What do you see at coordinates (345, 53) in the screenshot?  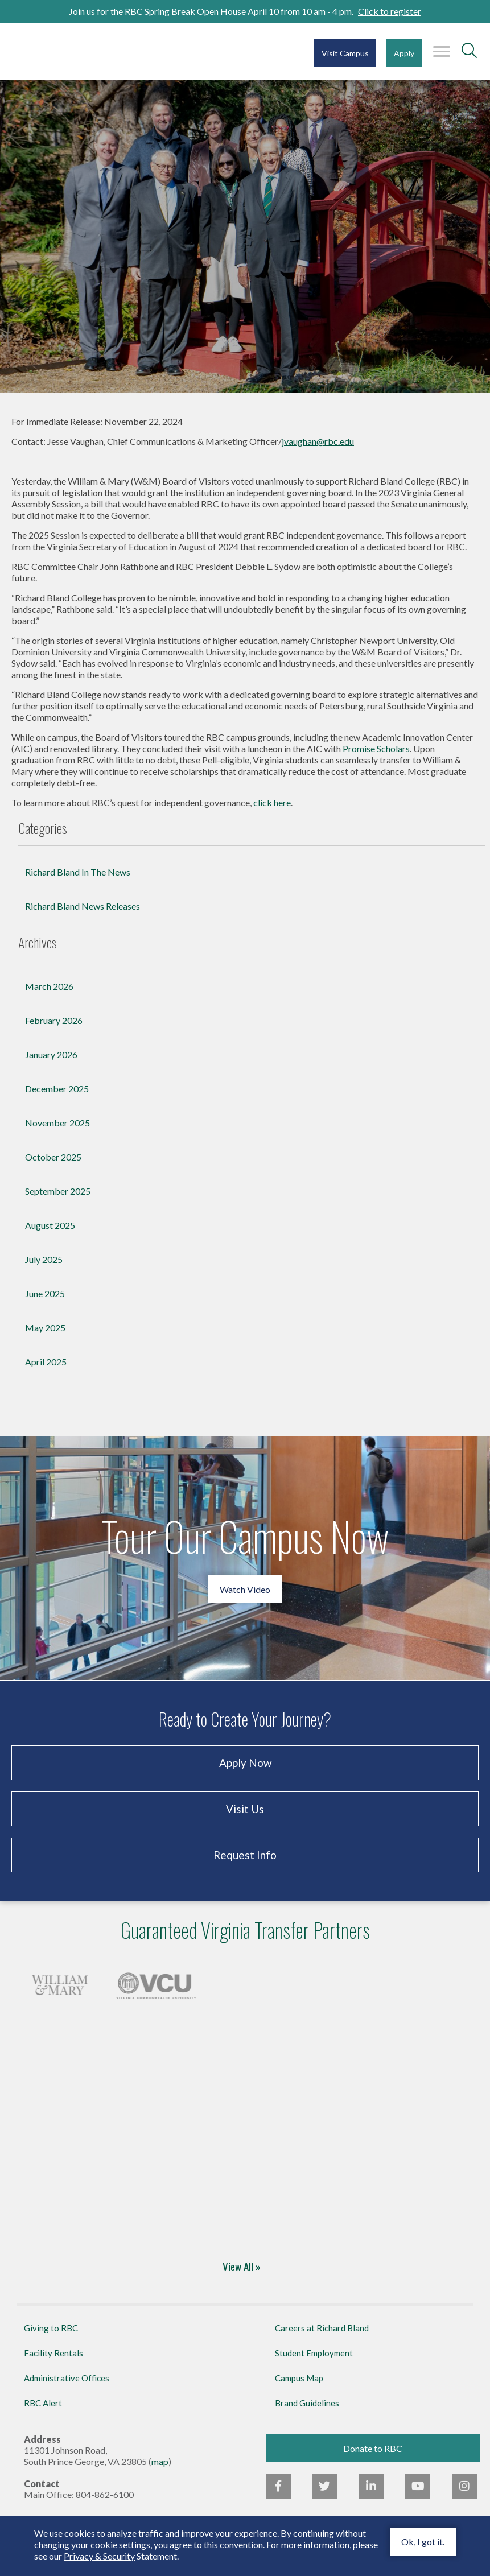 I see `Visit Campus` at bounding box center [345, 53].